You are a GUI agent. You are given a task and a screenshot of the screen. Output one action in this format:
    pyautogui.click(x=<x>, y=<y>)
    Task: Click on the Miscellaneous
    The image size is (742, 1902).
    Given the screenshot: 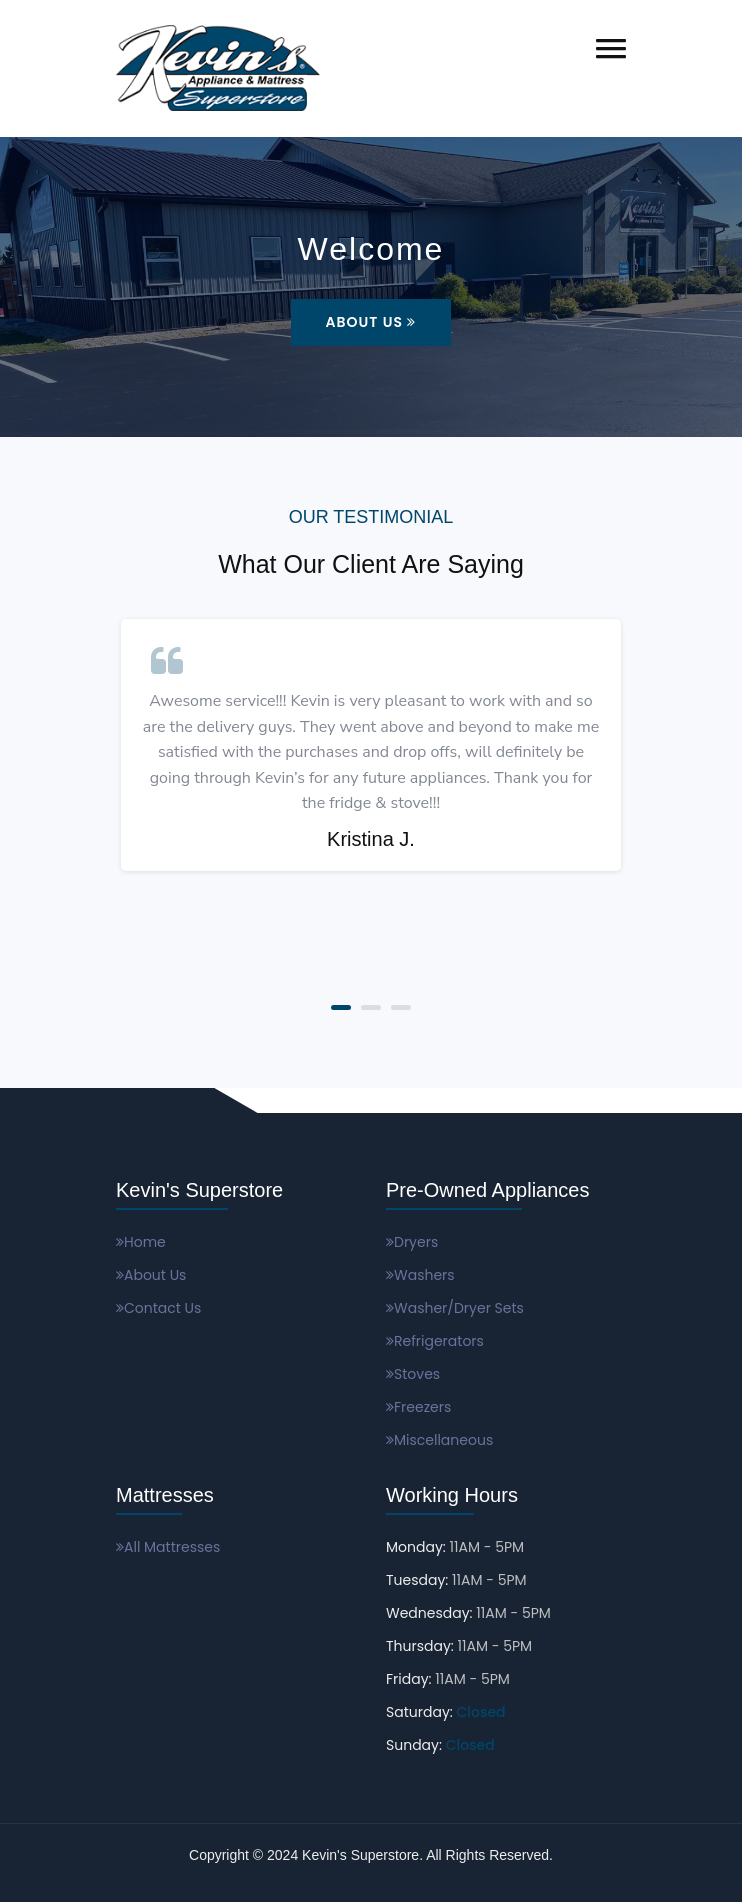 What is the action you would take?
    pyautogui.click(x=439, y=1440)
    